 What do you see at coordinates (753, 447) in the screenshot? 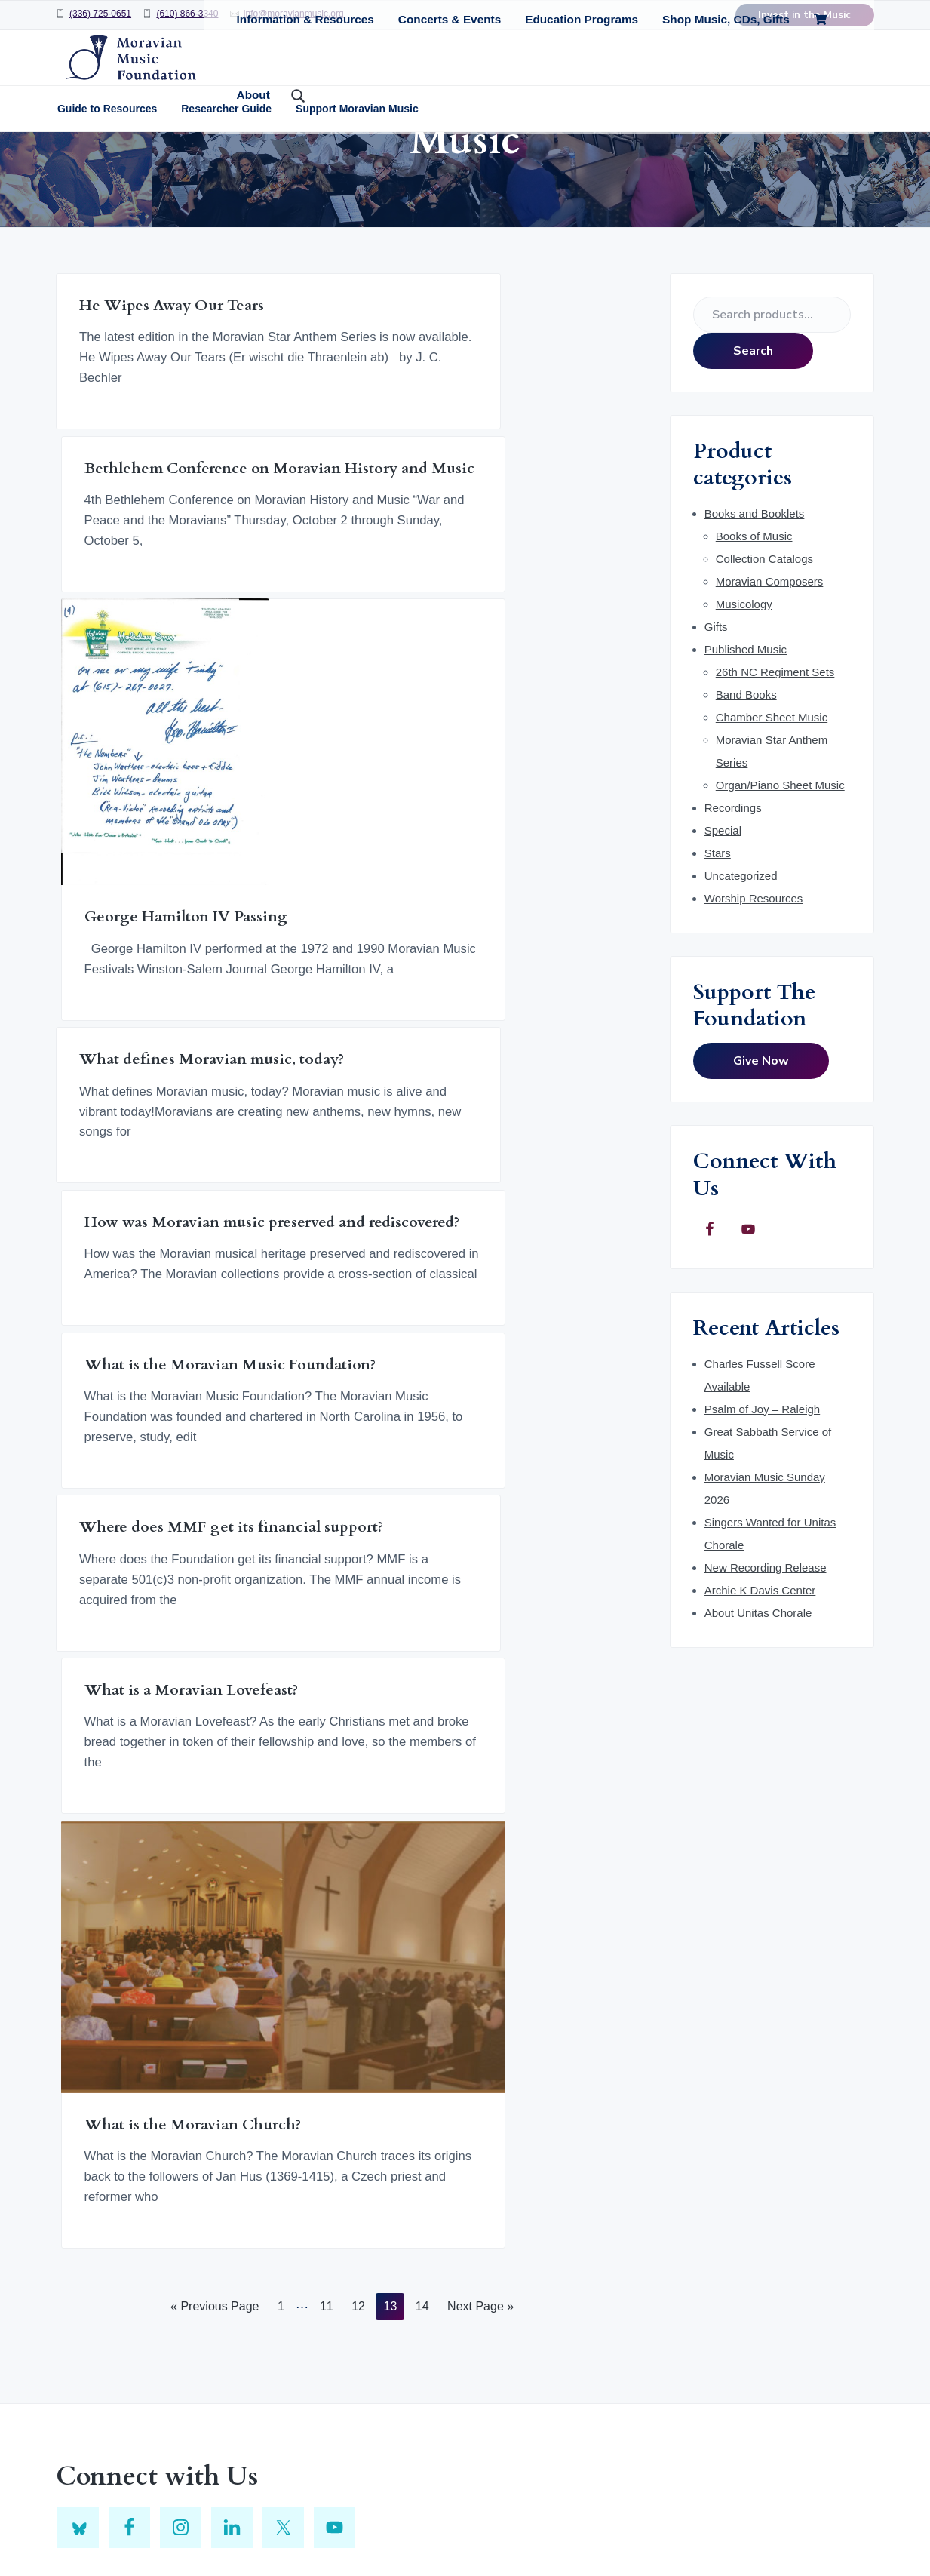
I see `Search` at bounding box center [753, 447].